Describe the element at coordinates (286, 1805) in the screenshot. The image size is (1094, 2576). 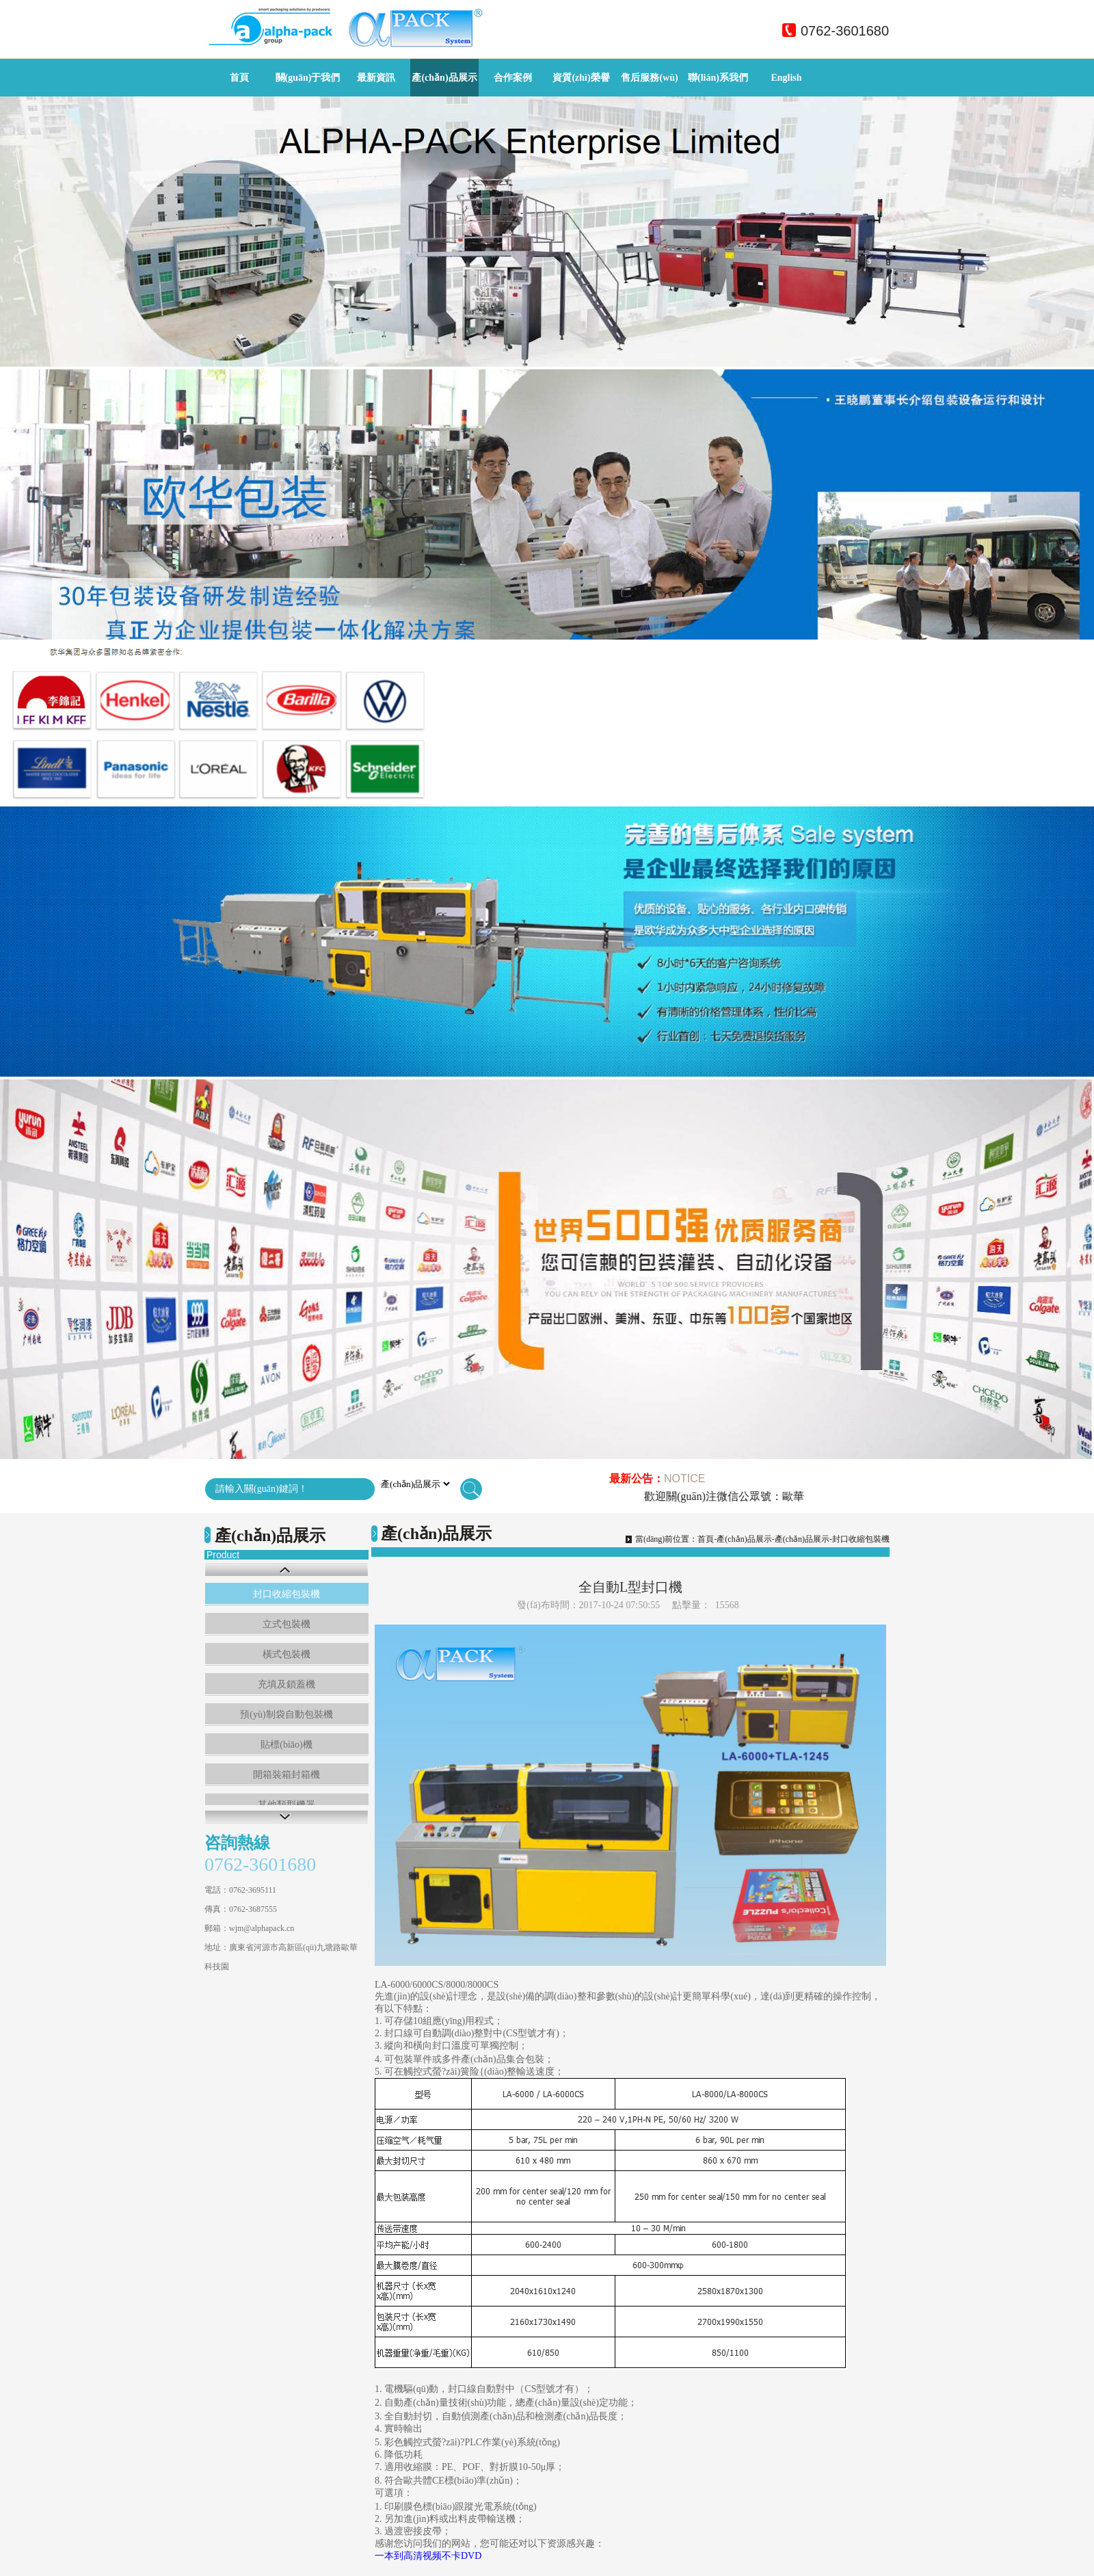
I see `其他類型機器` at that location.